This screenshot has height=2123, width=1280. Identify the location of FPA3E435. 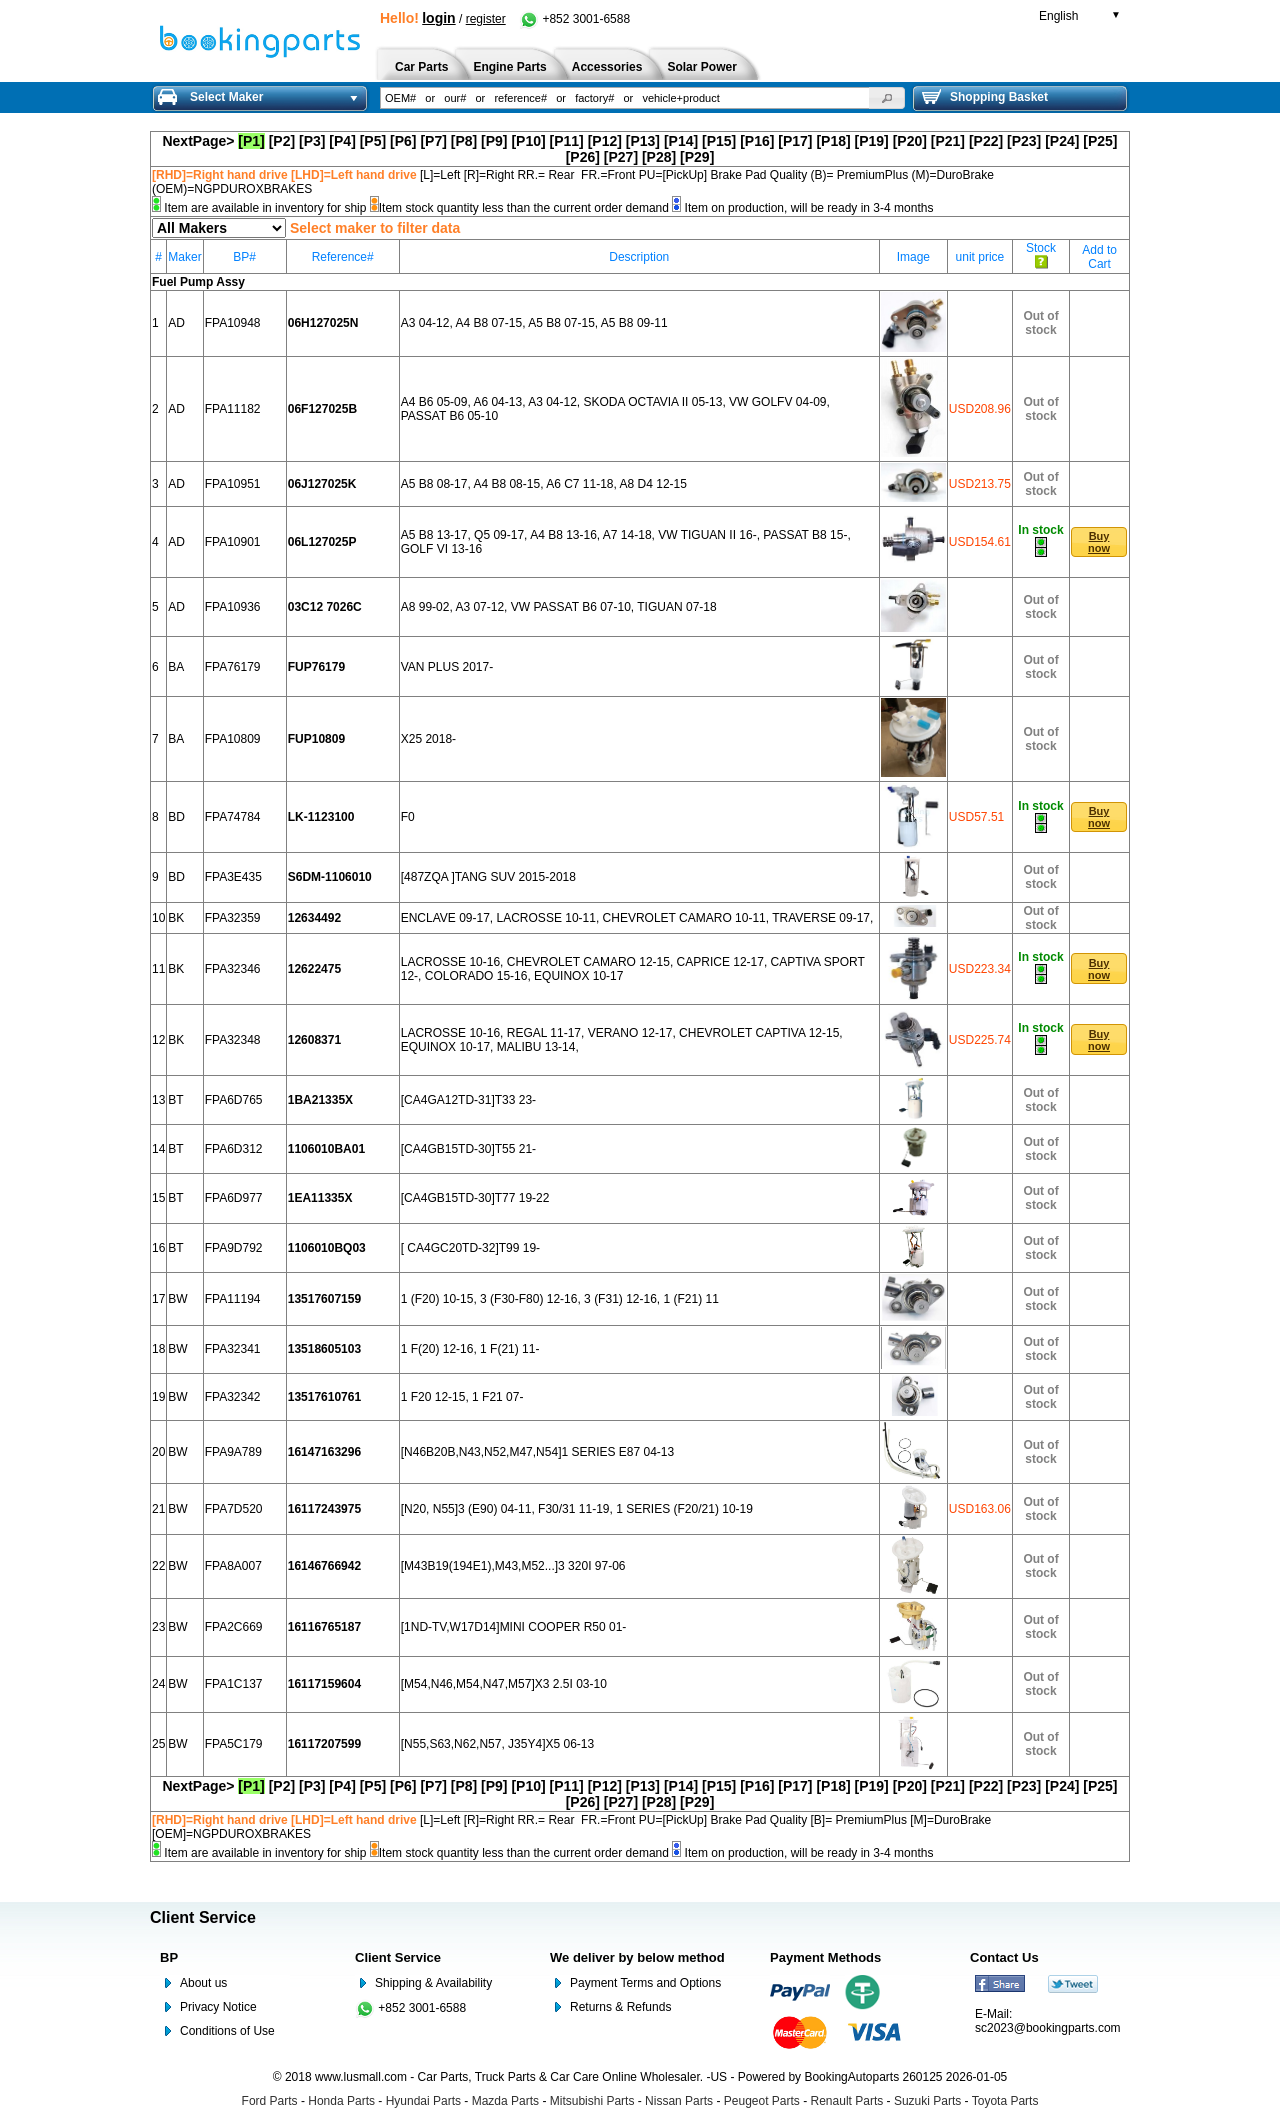
(233, 877).